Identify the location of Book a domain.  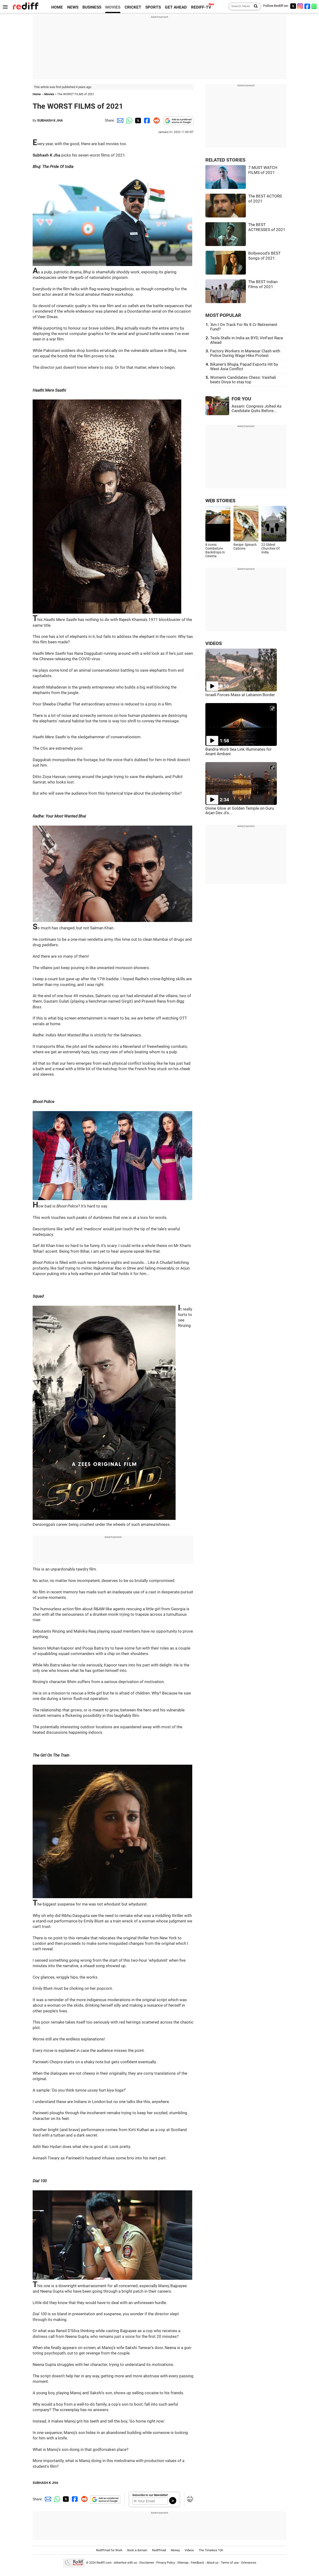
(137, 2550).